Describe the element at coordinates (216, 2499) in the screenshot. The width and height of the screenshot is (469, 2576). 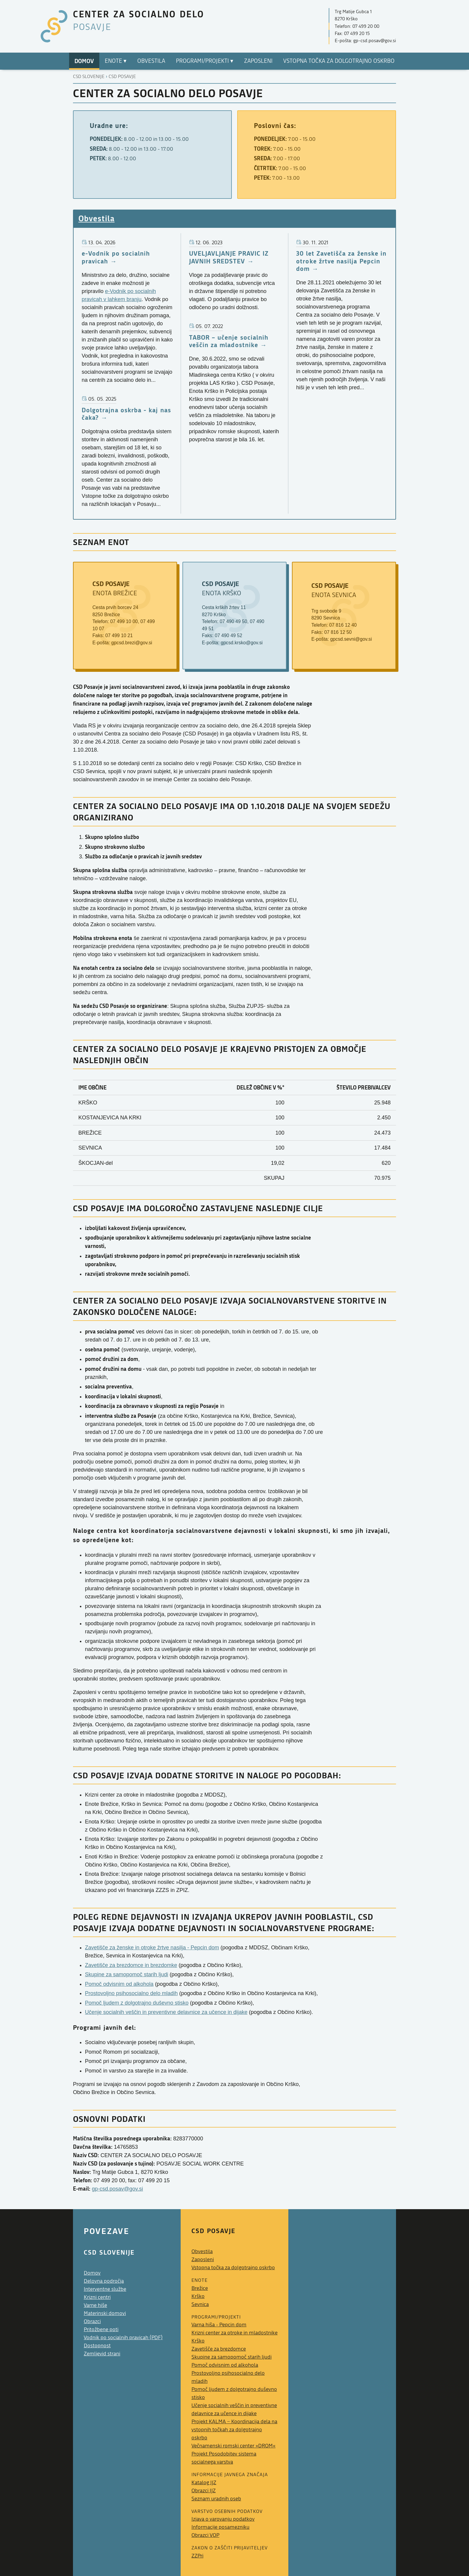
I see `Seznam uradnih oseb` at that location.